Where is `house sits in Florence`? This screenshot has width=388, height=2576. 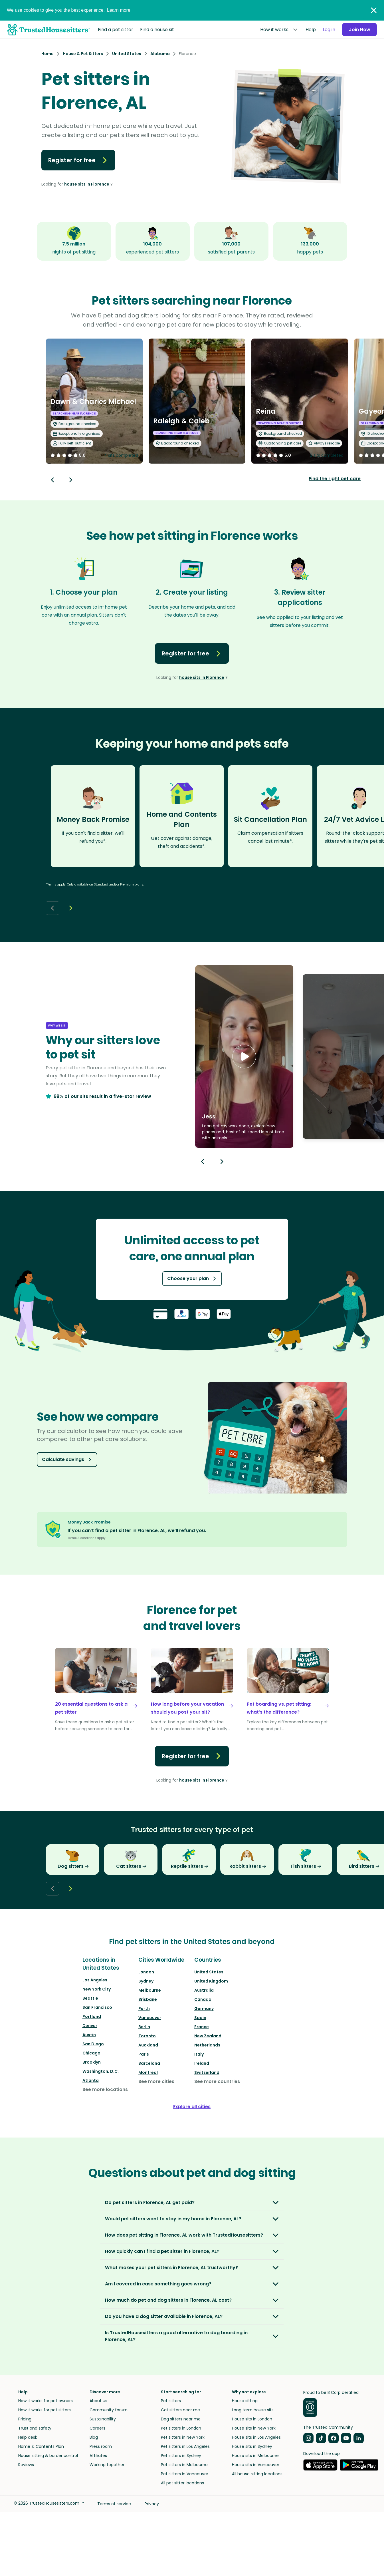 house sits in Florence is located at coordinates (86, 184).